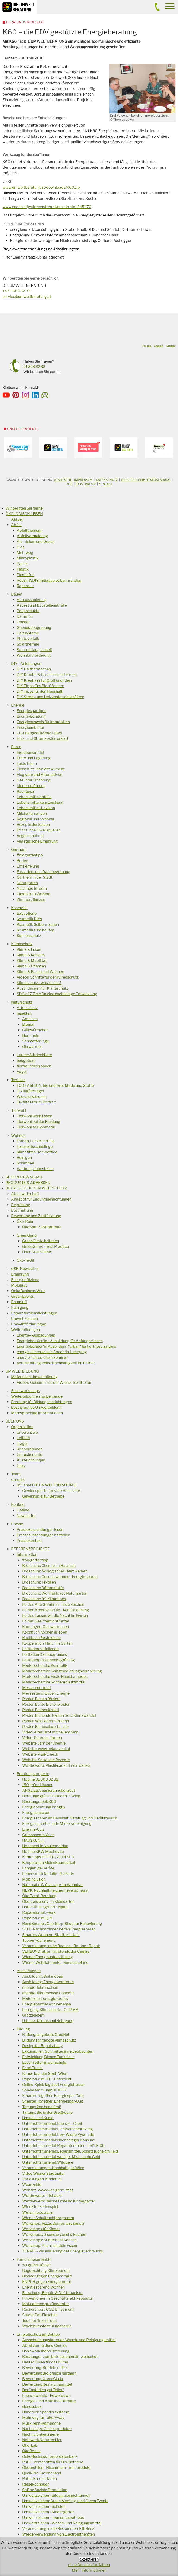 The height and width of the screenshot is (2576, 178). What do you see at coordinates (32, 2068) in the screenshot?
I see `Food Travel` at bounding box center [32, 2068].